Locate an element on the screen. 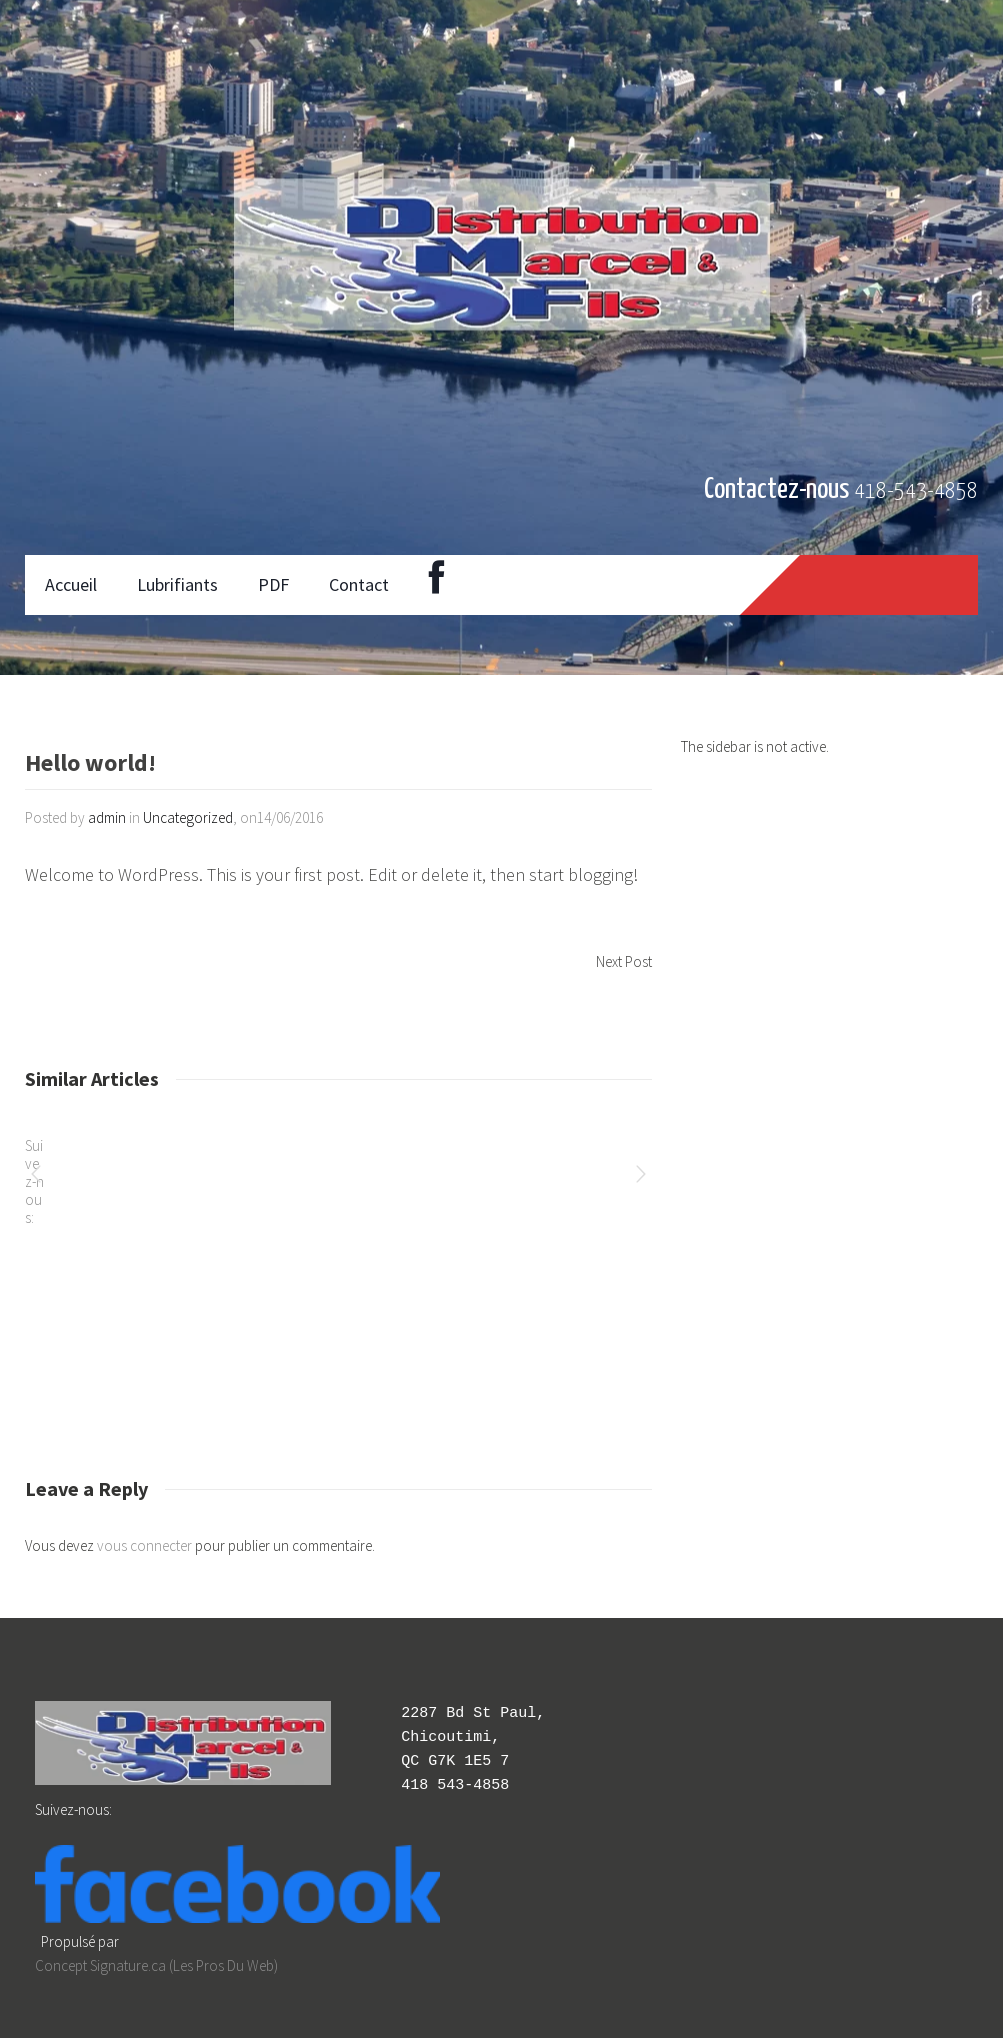  PDF is located at coordinates (273, 584).